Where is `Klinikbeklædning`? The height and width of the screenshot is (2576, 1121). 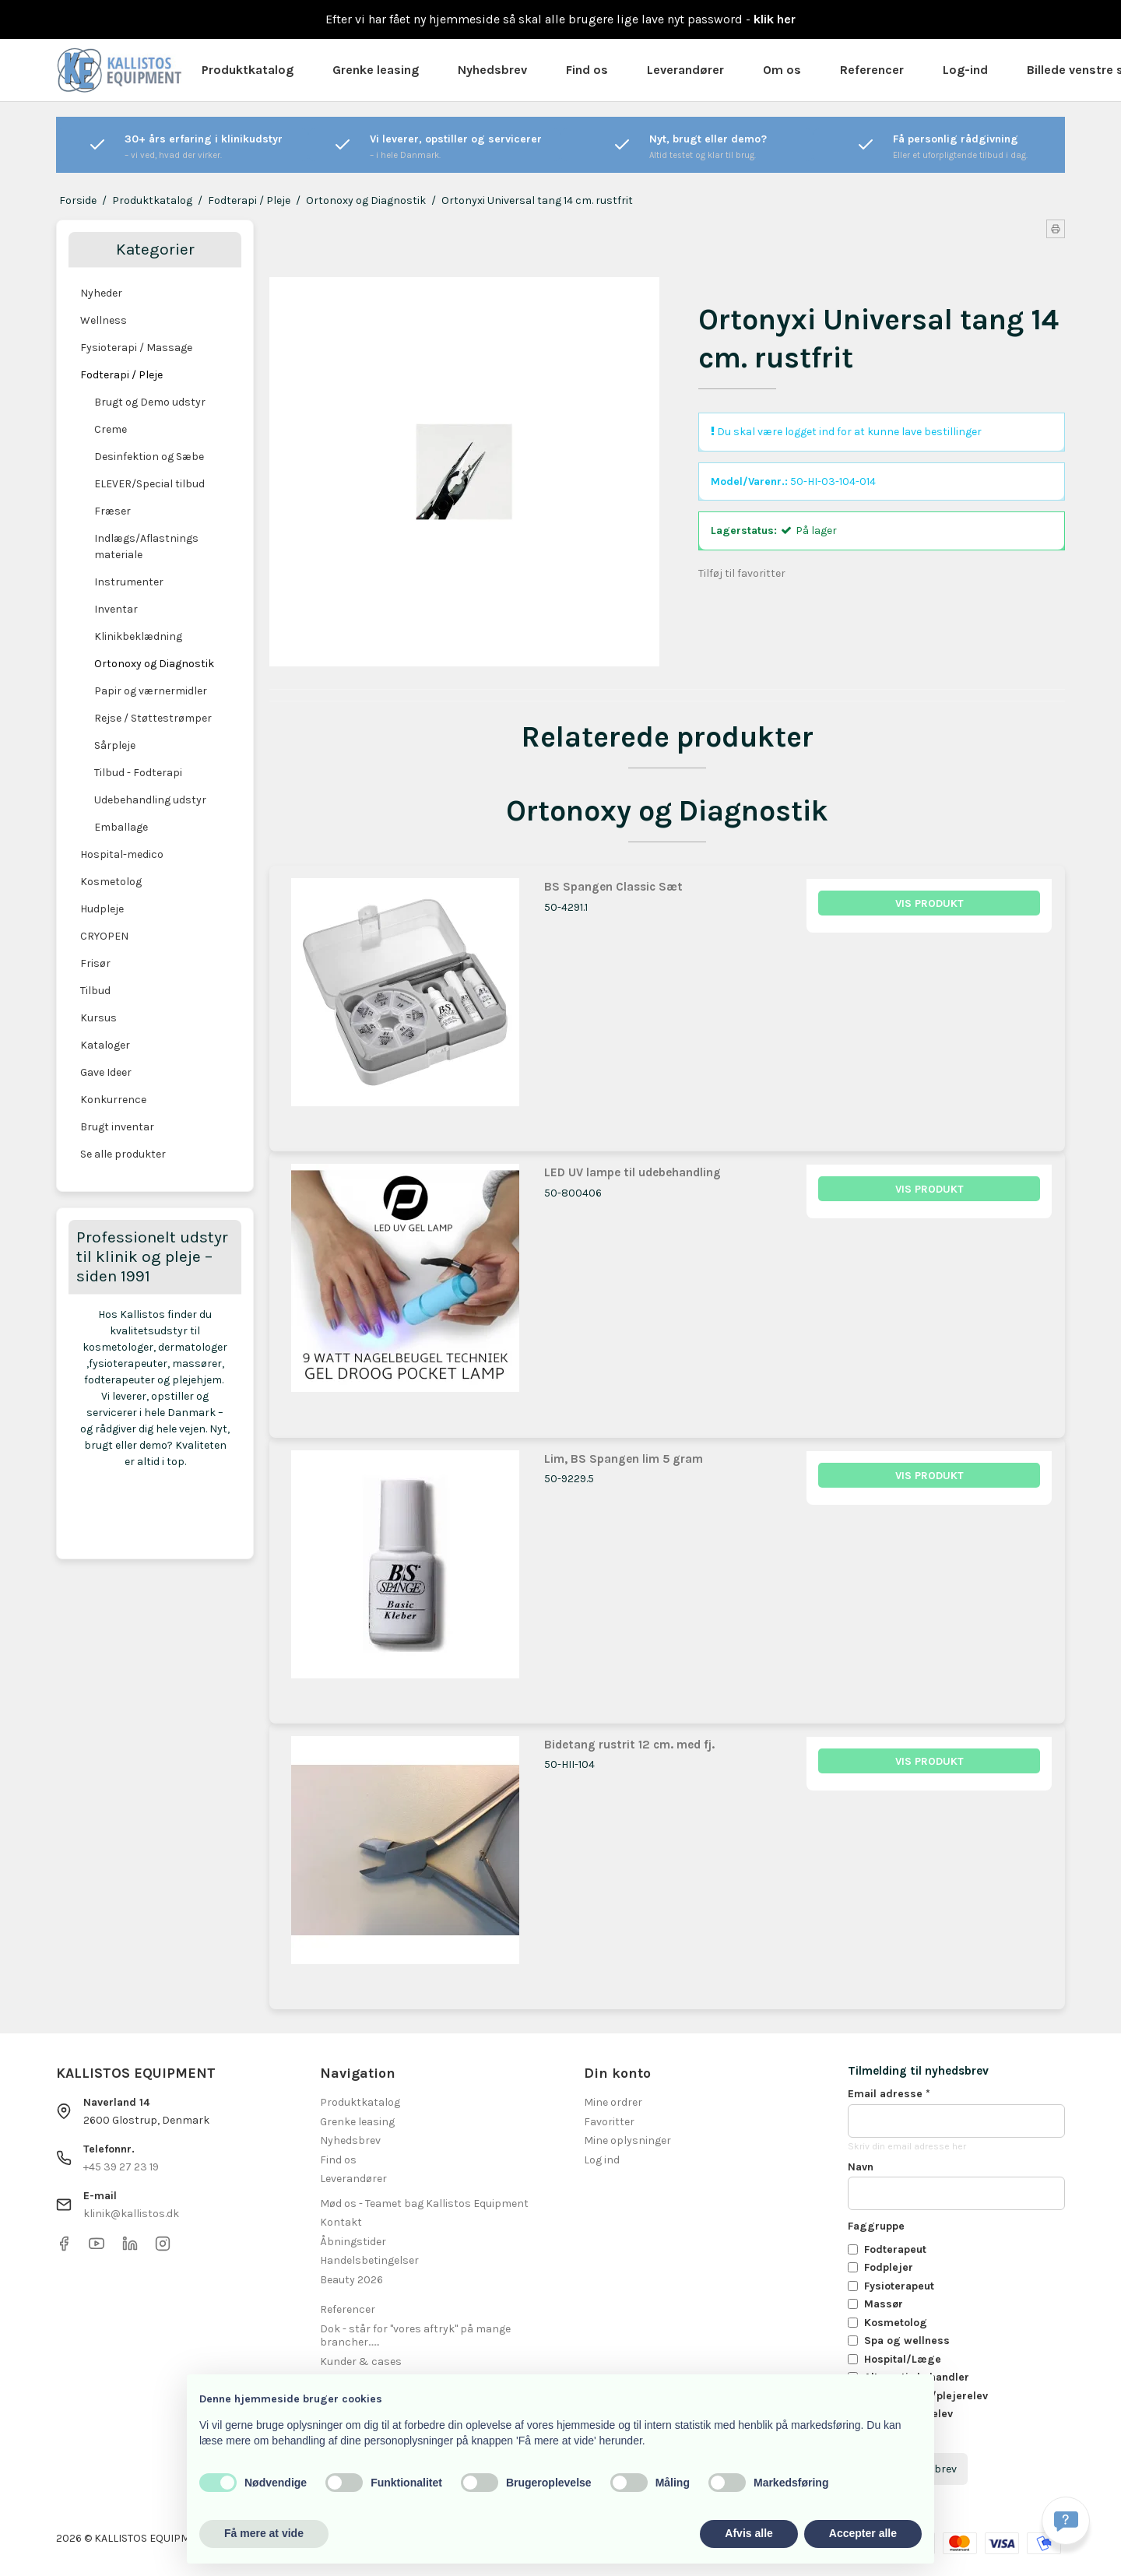 Klinikbeklædning is located at coordinates (138, 636).